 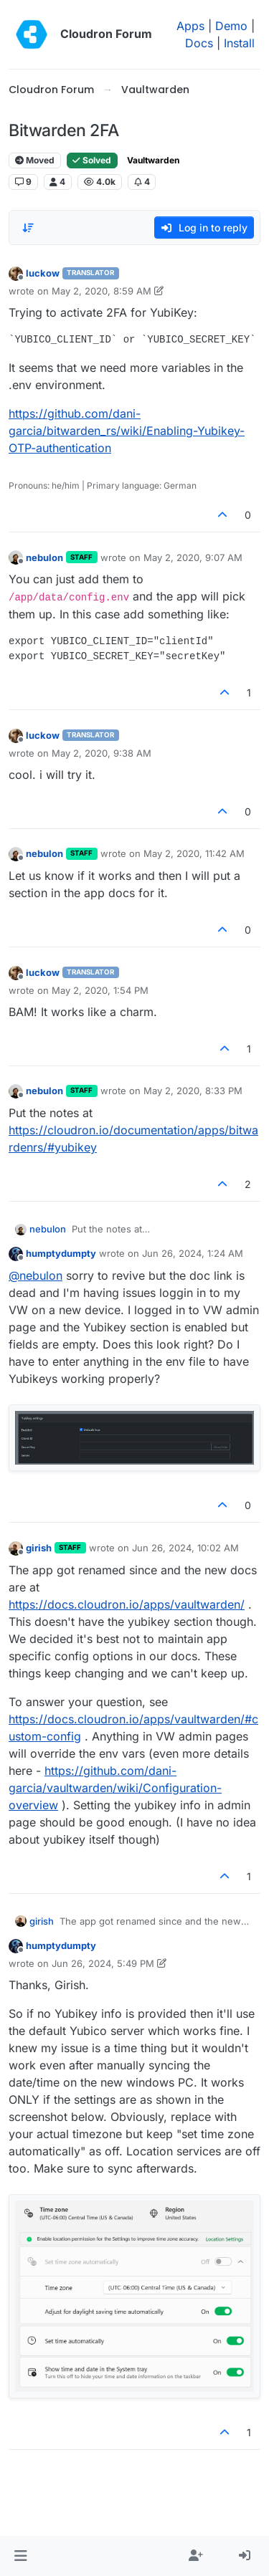 What do you see at coordinates (28, 227) in the screenshot?
I see `[Post sort option, Oldest to Newest]` at bounding box center [28, 227].